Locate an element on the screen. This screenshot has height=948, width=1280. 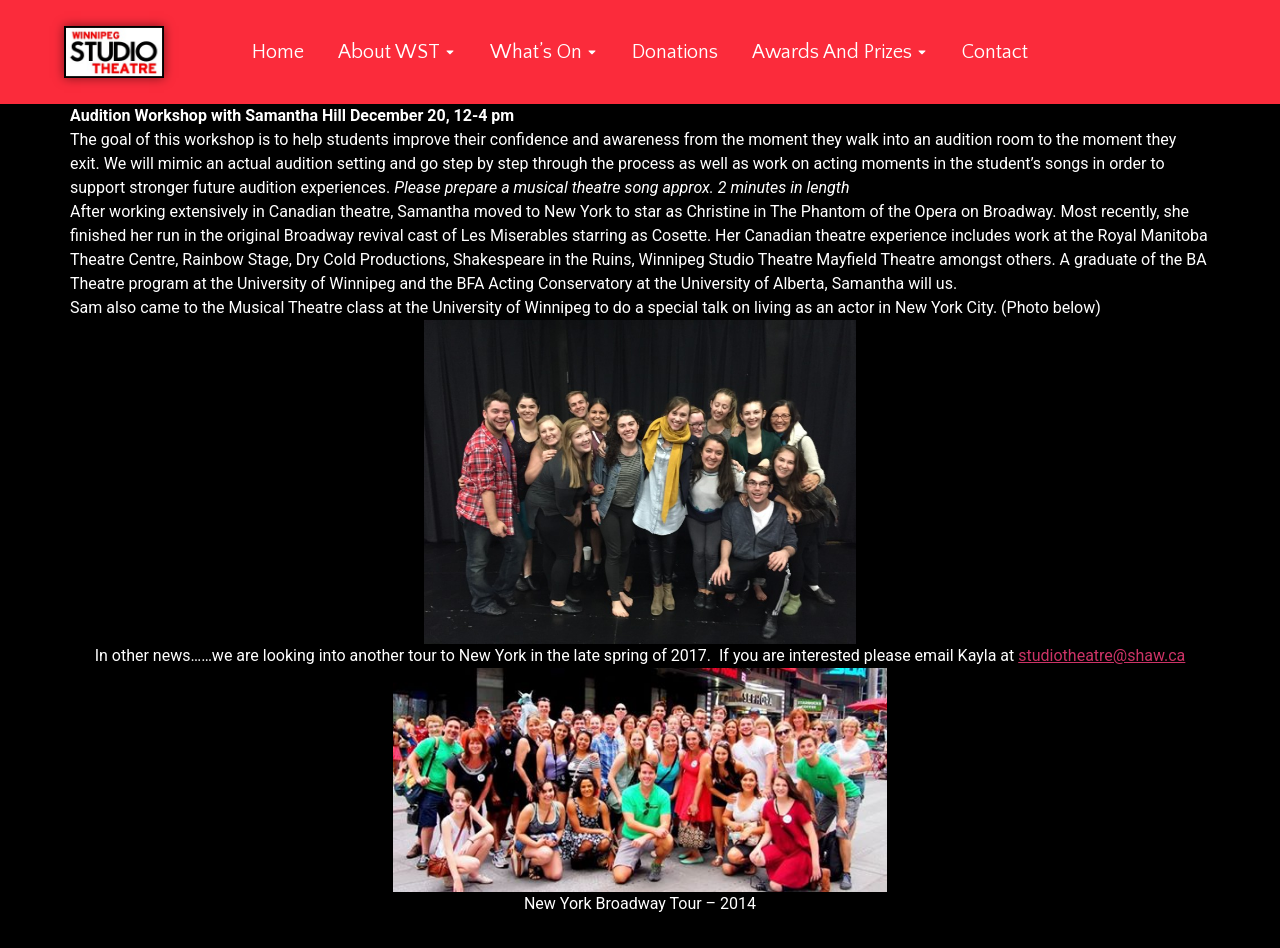
[Toggle submenu for What's On] is located at coordinates (590, 52).